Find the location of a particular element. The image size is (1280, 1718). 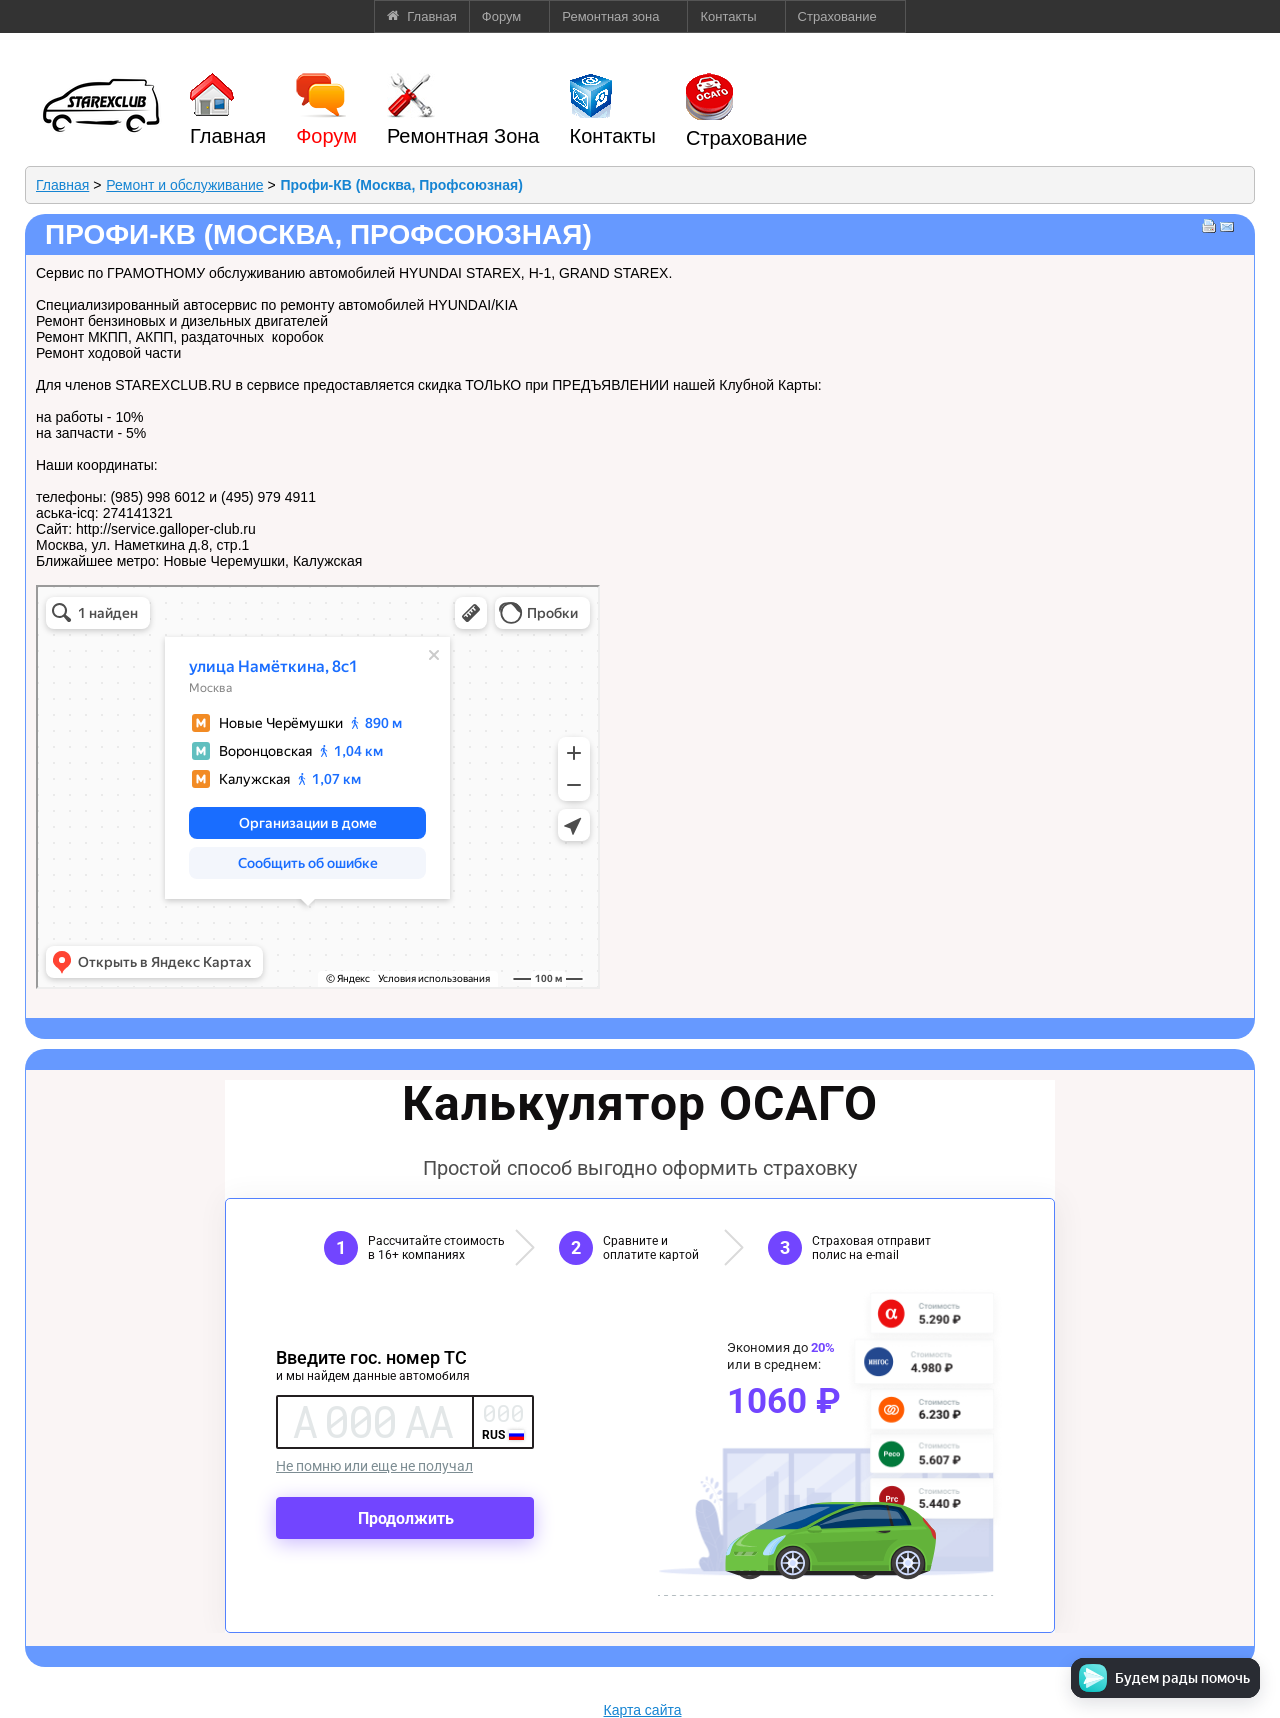

Главная is located at coordinates (62, 185).